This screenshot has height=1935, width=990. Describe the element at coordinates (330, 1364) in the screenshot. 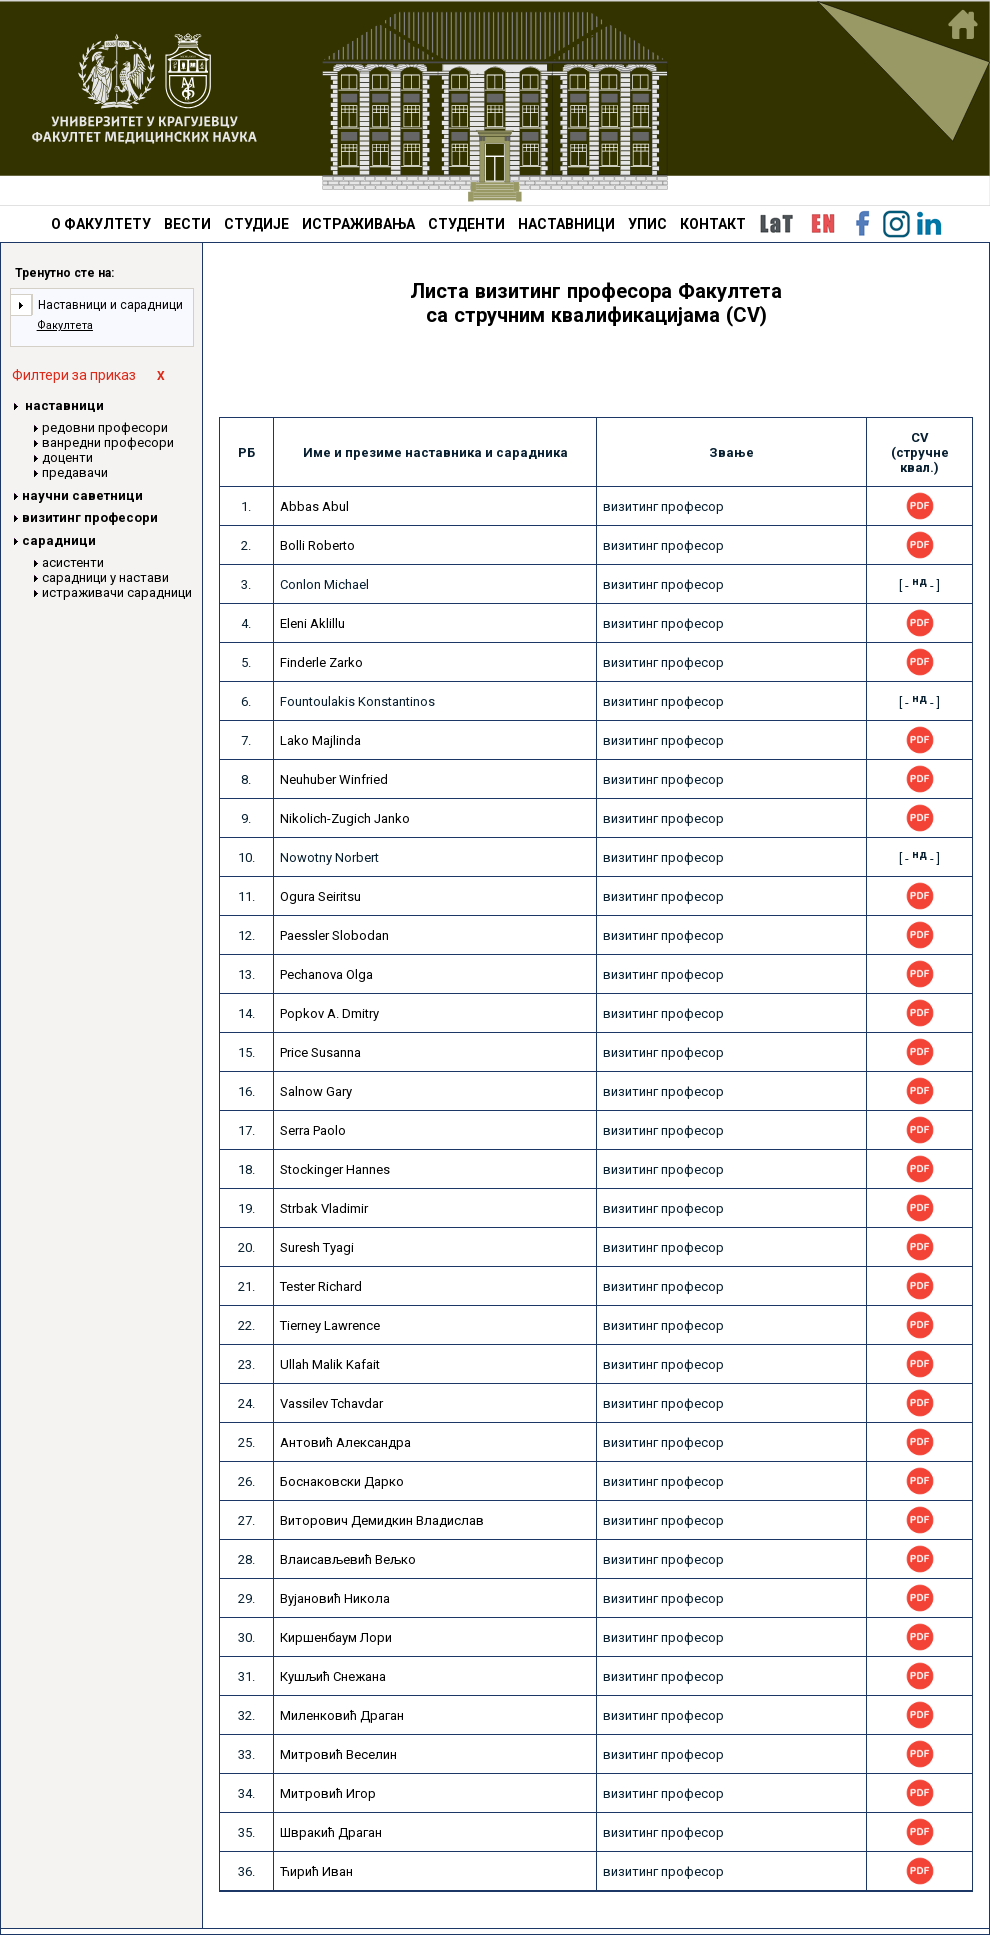

I see `Ullah Malik Kafait` at that location.